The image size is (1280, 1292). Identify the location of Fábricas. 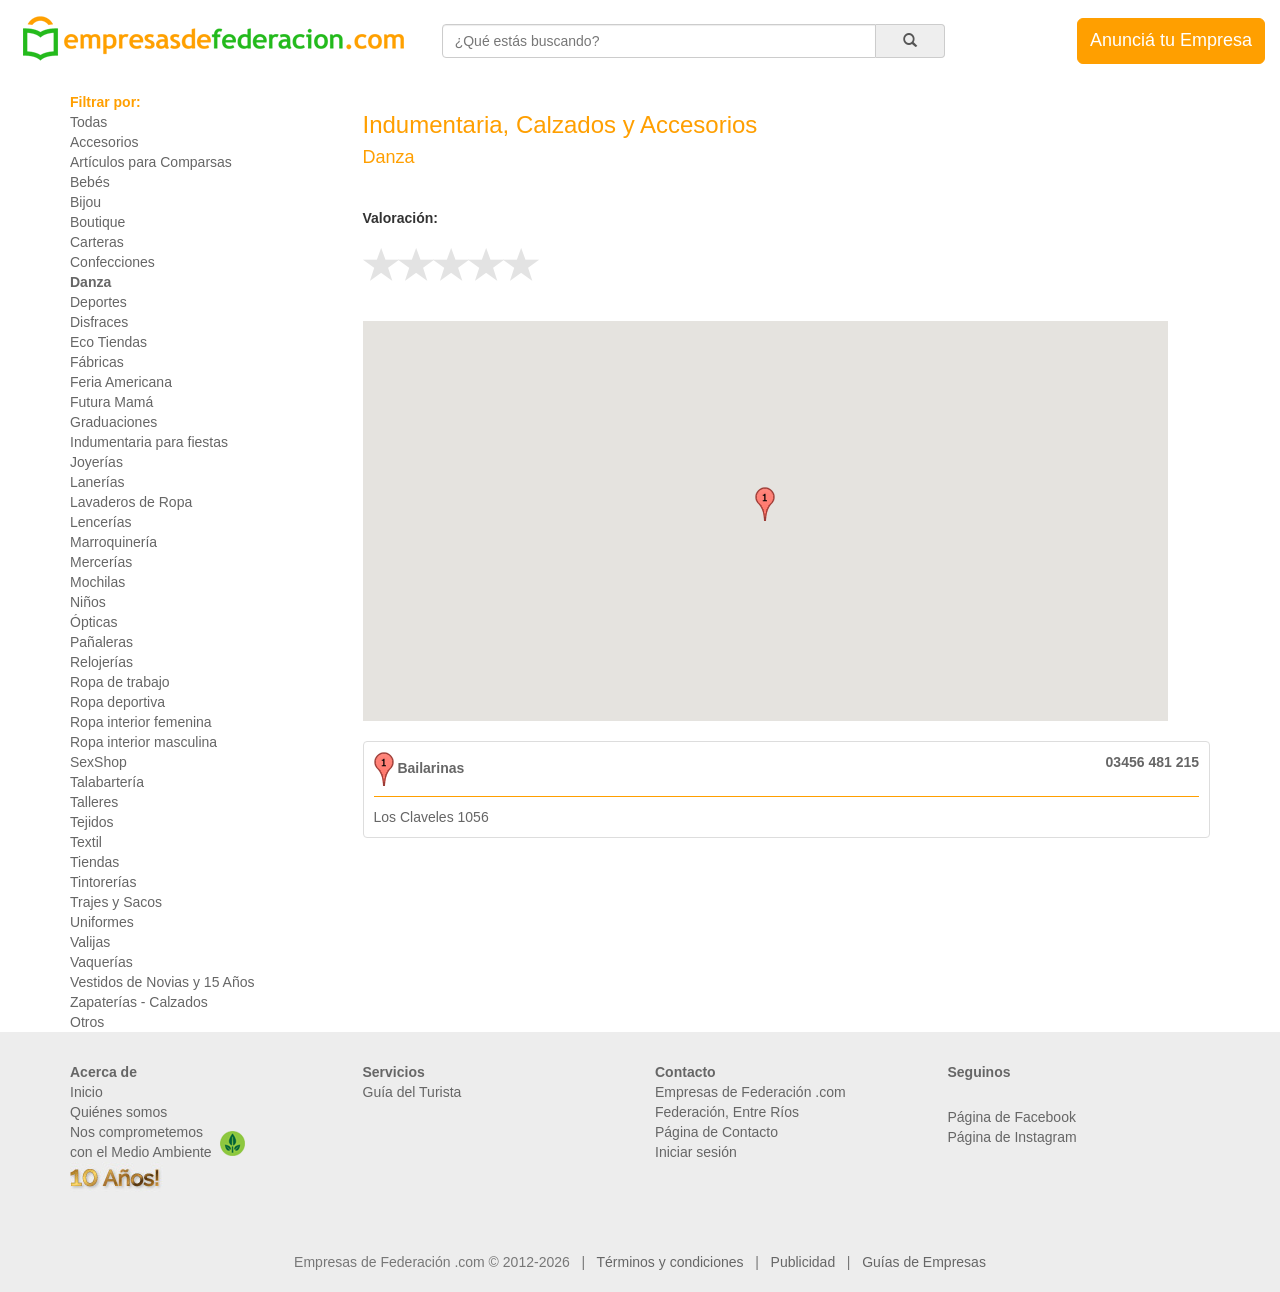
(97, 362).